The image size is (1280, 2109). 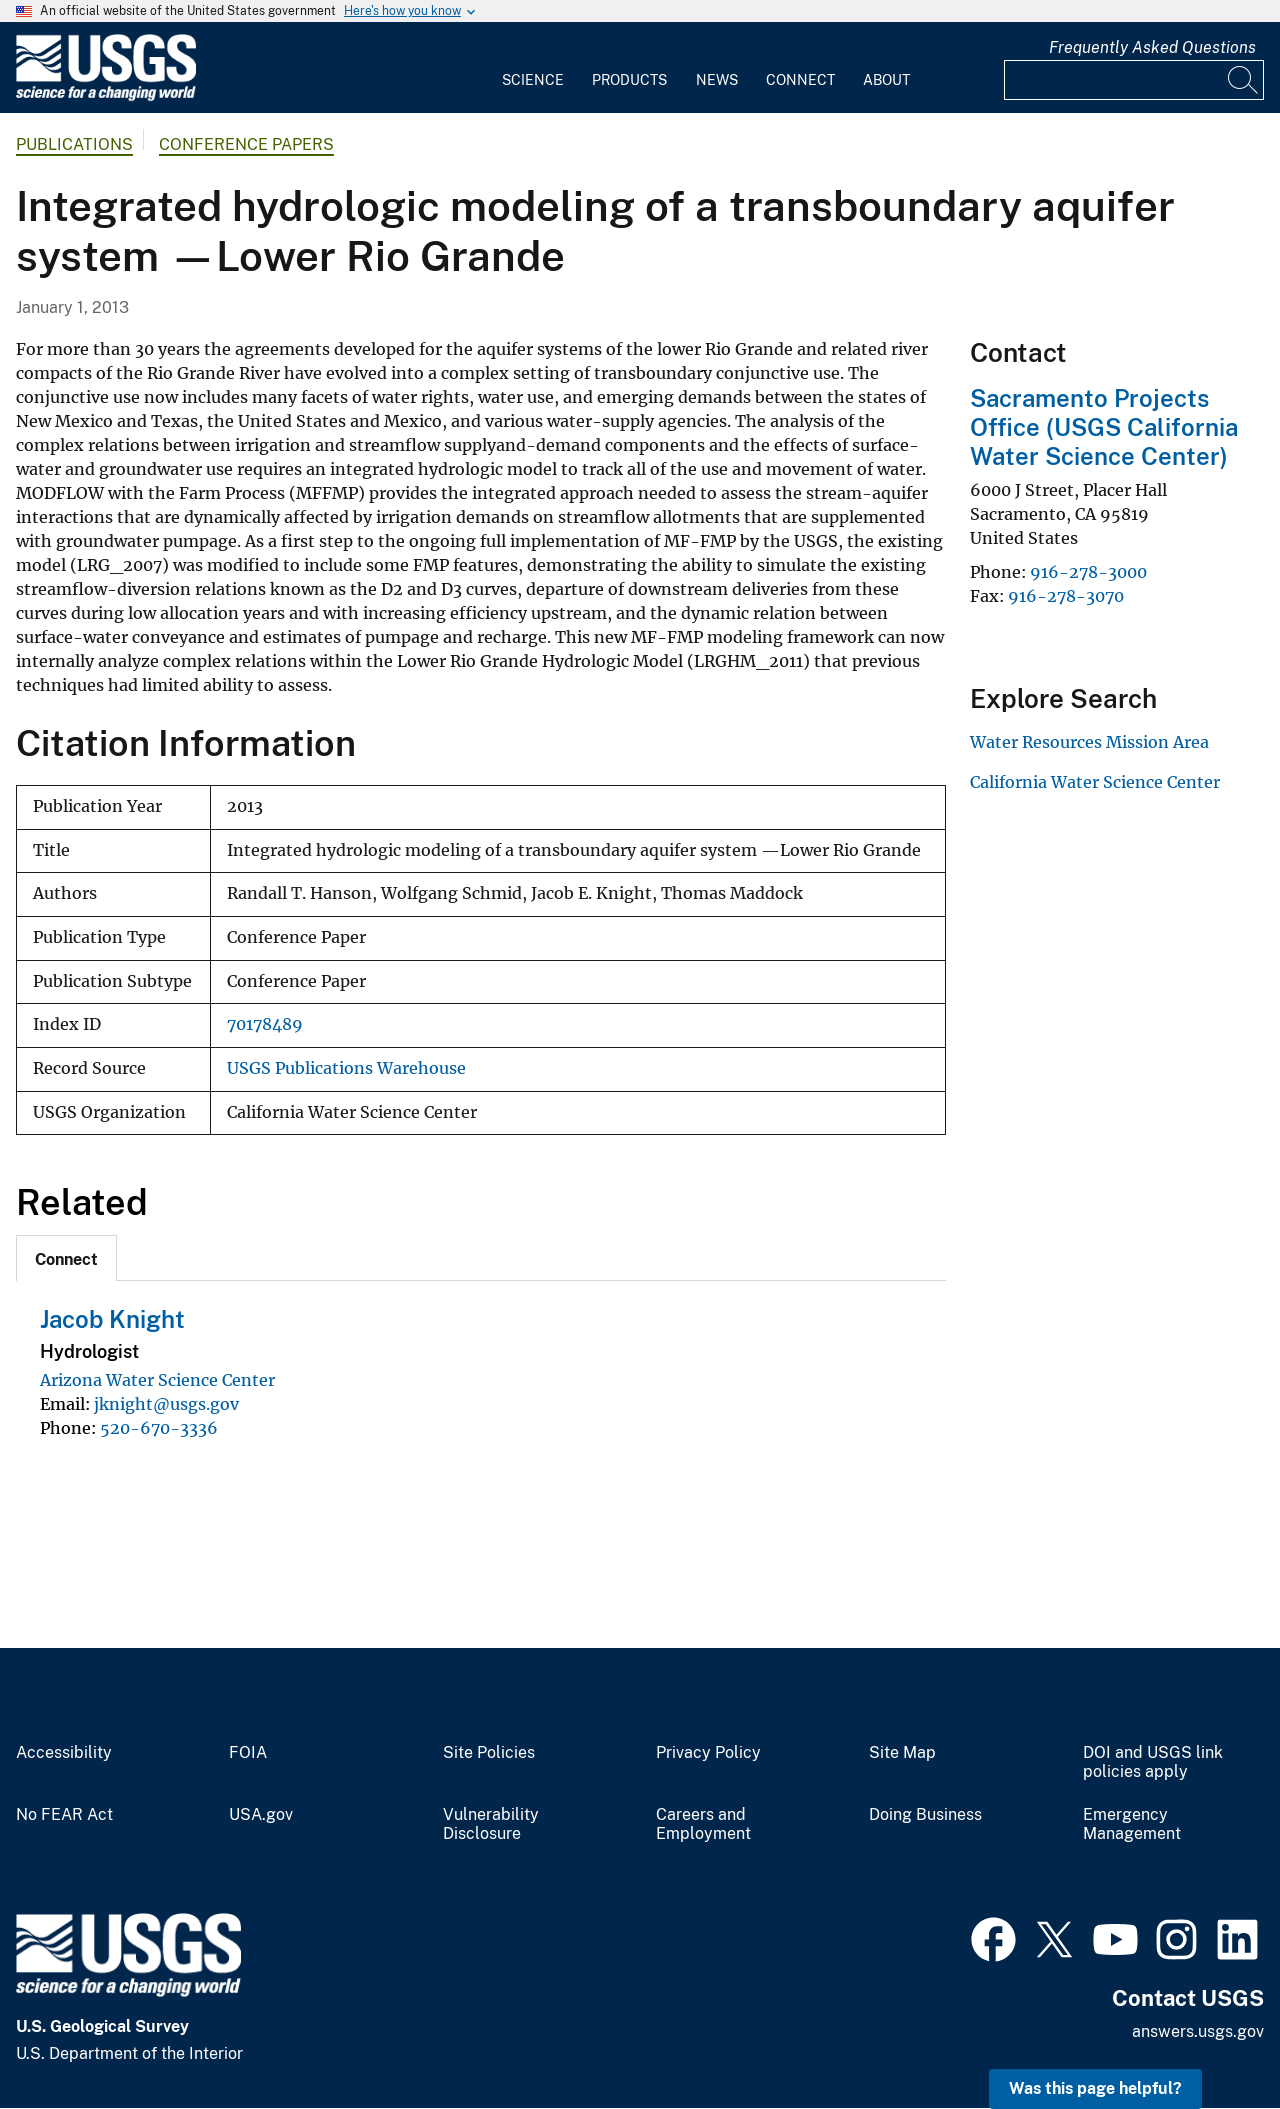 What do you see at coordinates (1104, 427) in the screenshot?
I see `Sacramento Projects Office (USGS California Water Science Center)` at bounding box center [1104, 427].